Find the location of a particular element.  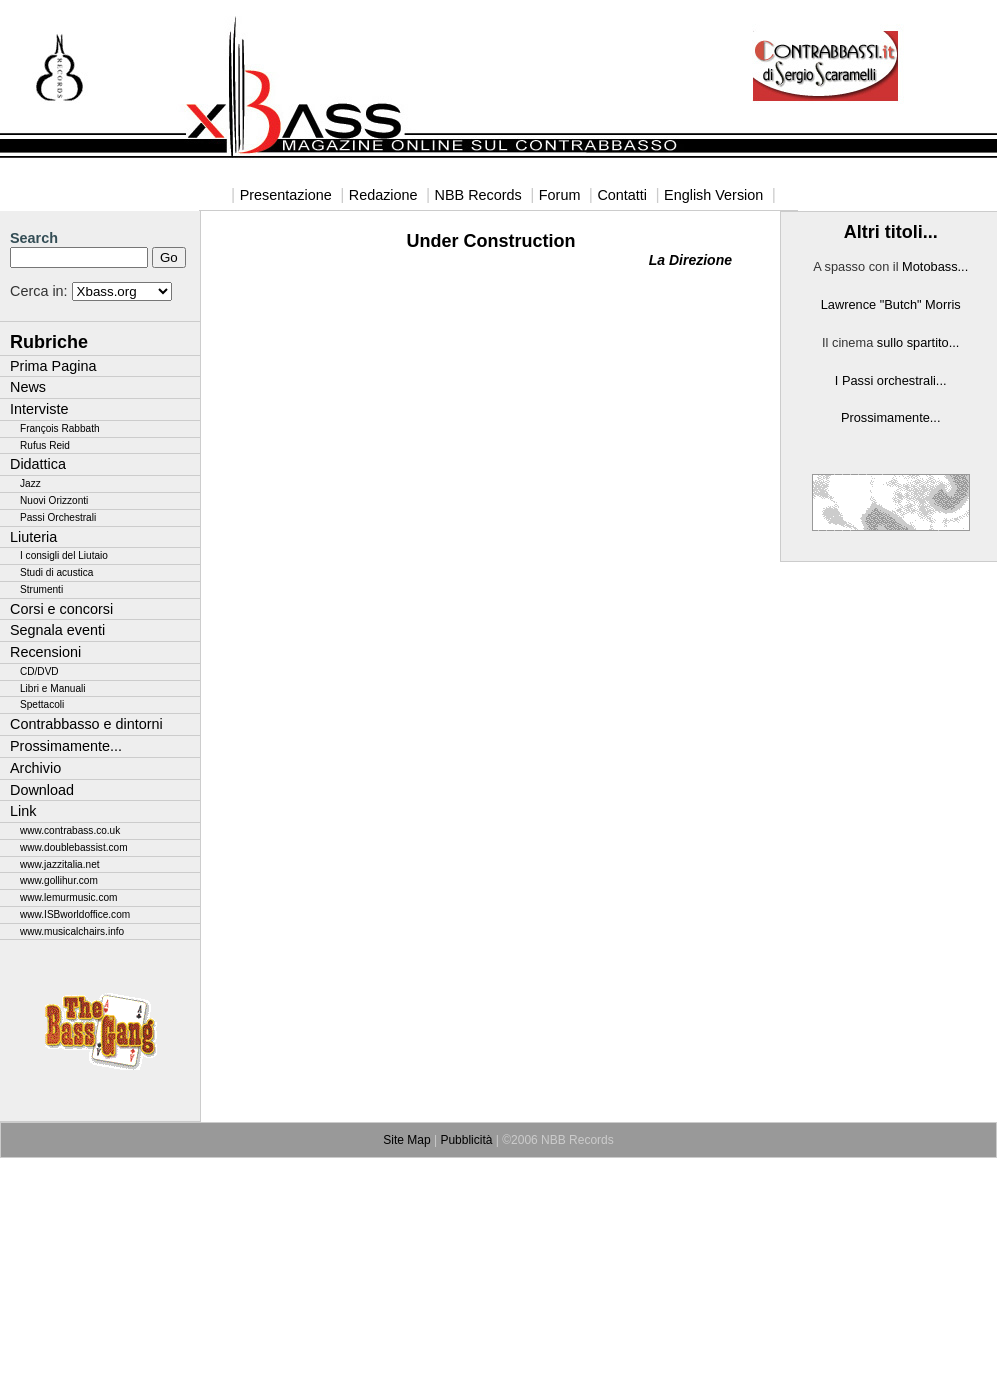

Corsi e concorsi is located at coordinates (61, 609).